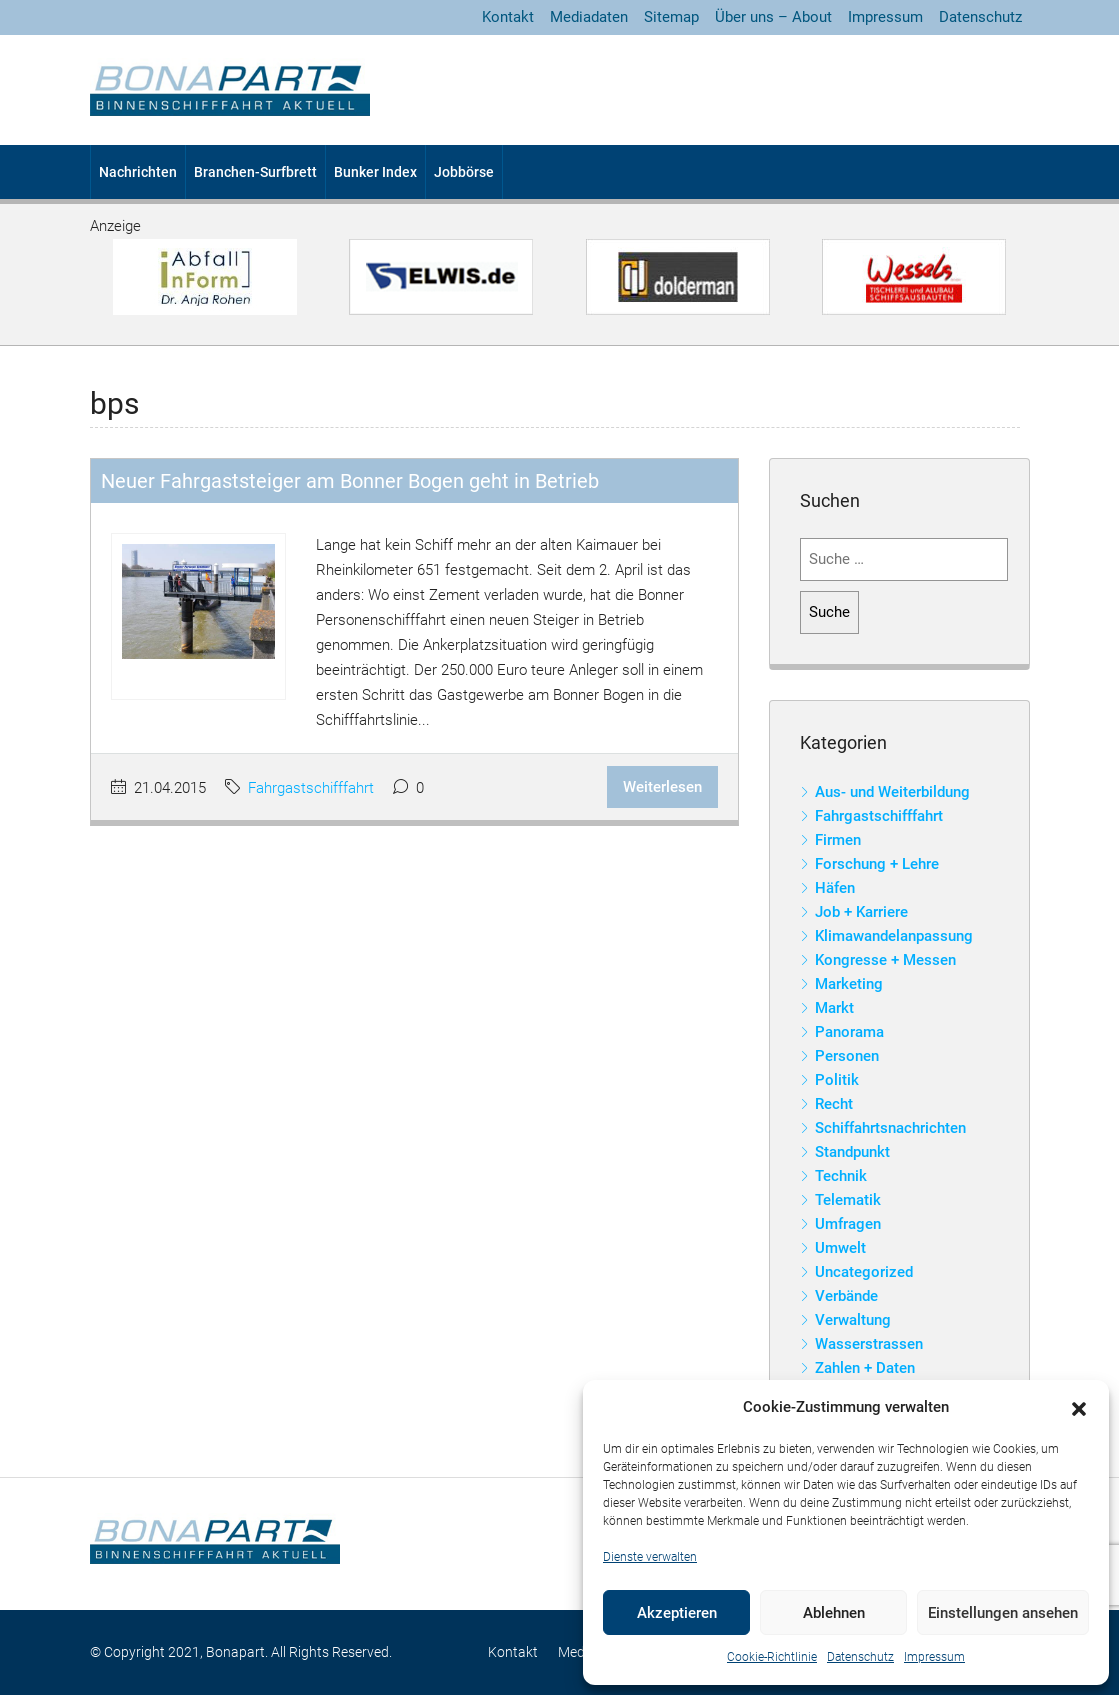 The image size is (1119, 1695). I want to click on Bunker Index, so click(375, 172).